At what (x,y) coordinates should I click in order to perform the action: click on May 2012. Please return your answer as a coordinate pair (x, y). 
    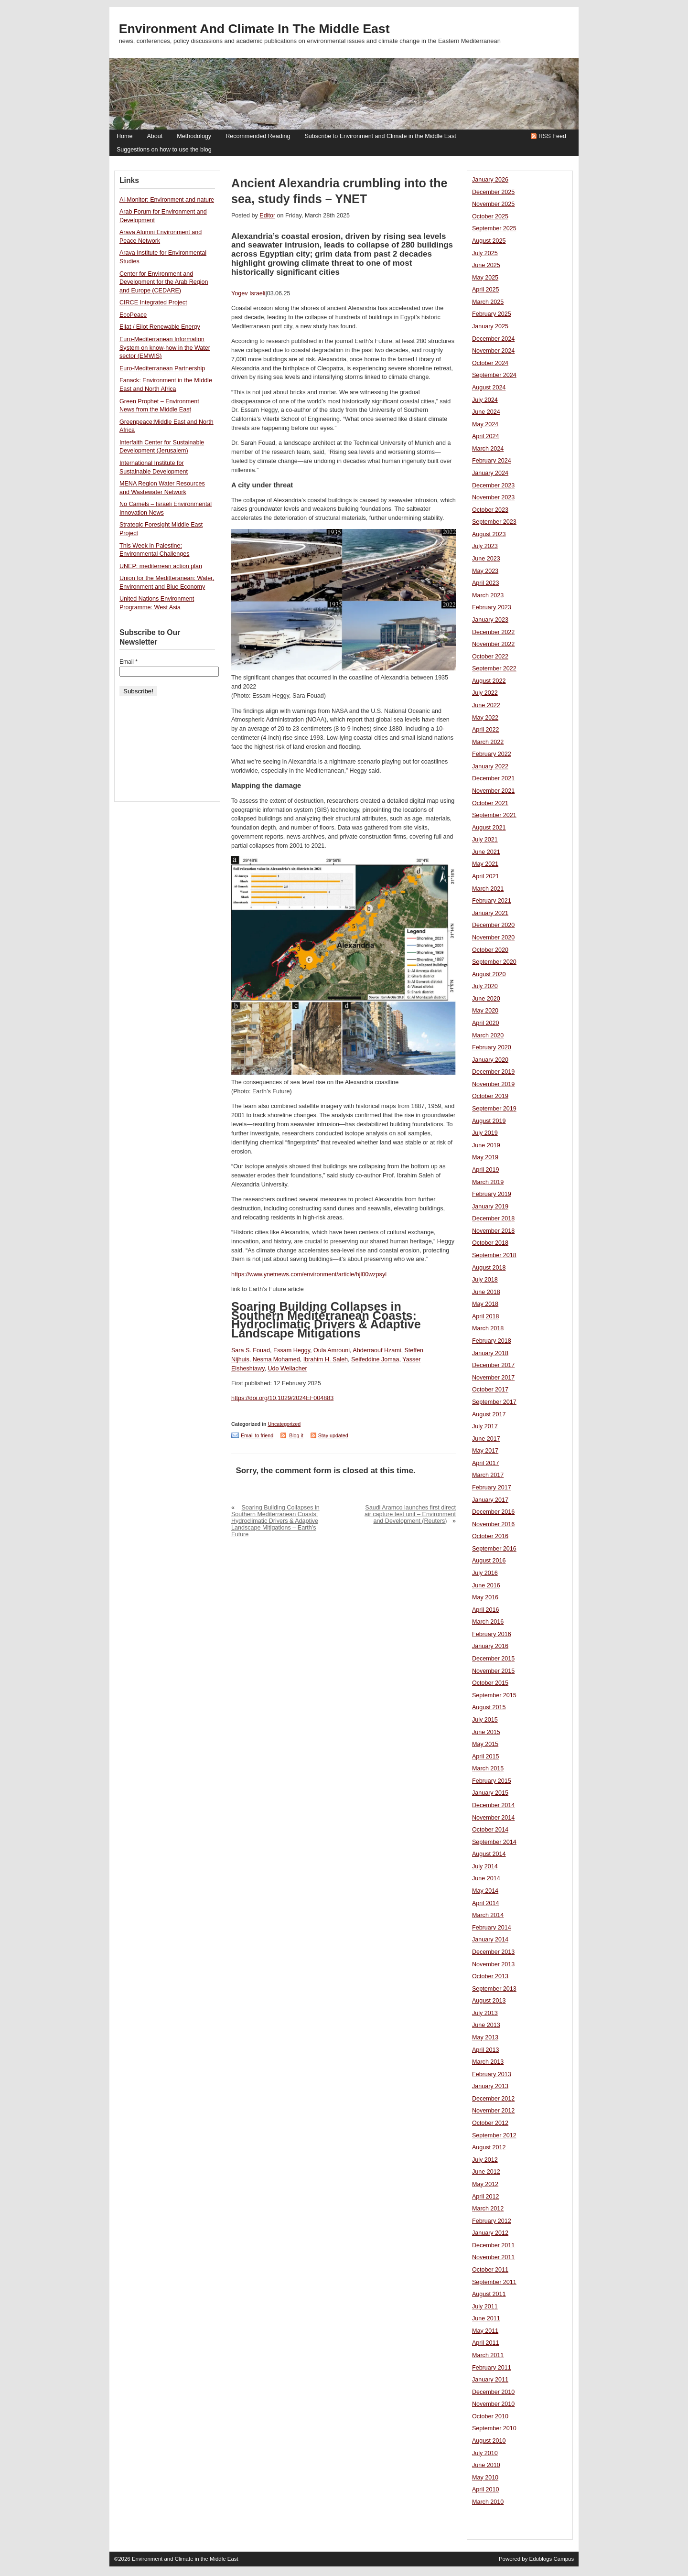
    Looking at the image, I should click on (485, 2184).